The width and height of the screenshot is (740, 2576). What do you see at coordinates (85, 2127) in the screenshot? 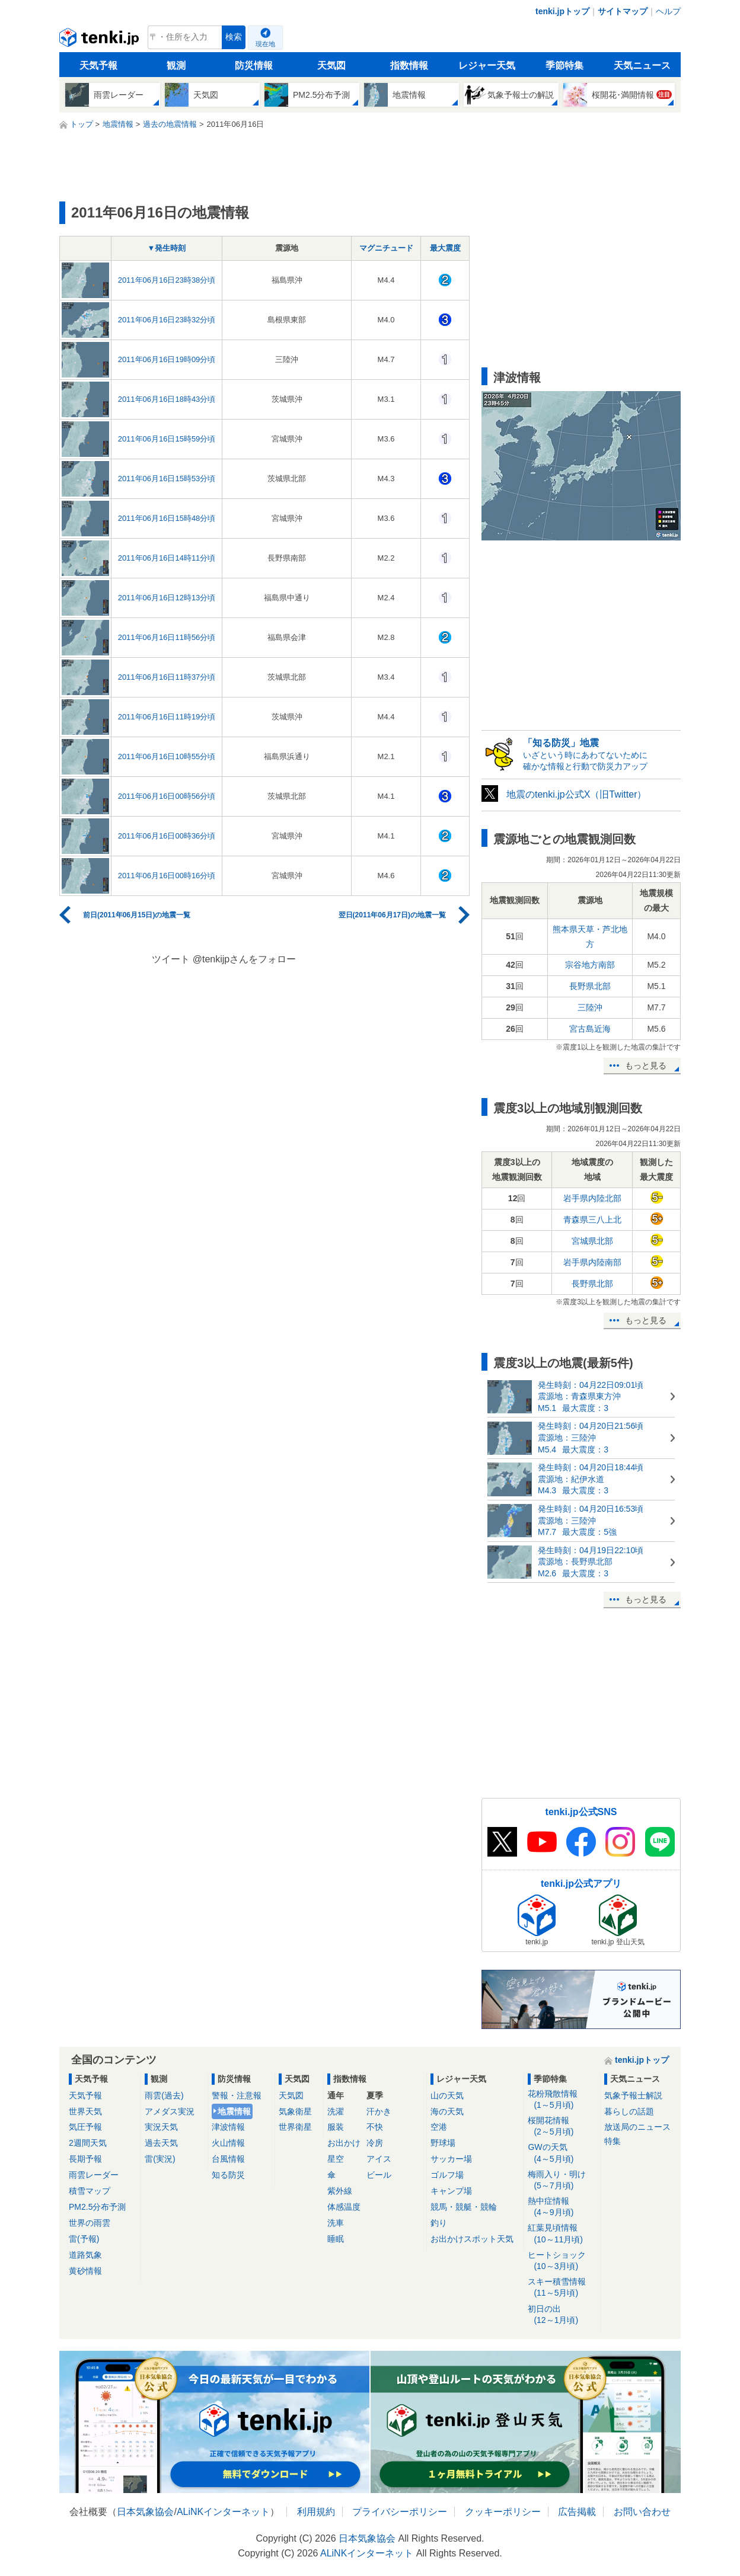
I see `気圧予報` at bounding box center [85, 2127].